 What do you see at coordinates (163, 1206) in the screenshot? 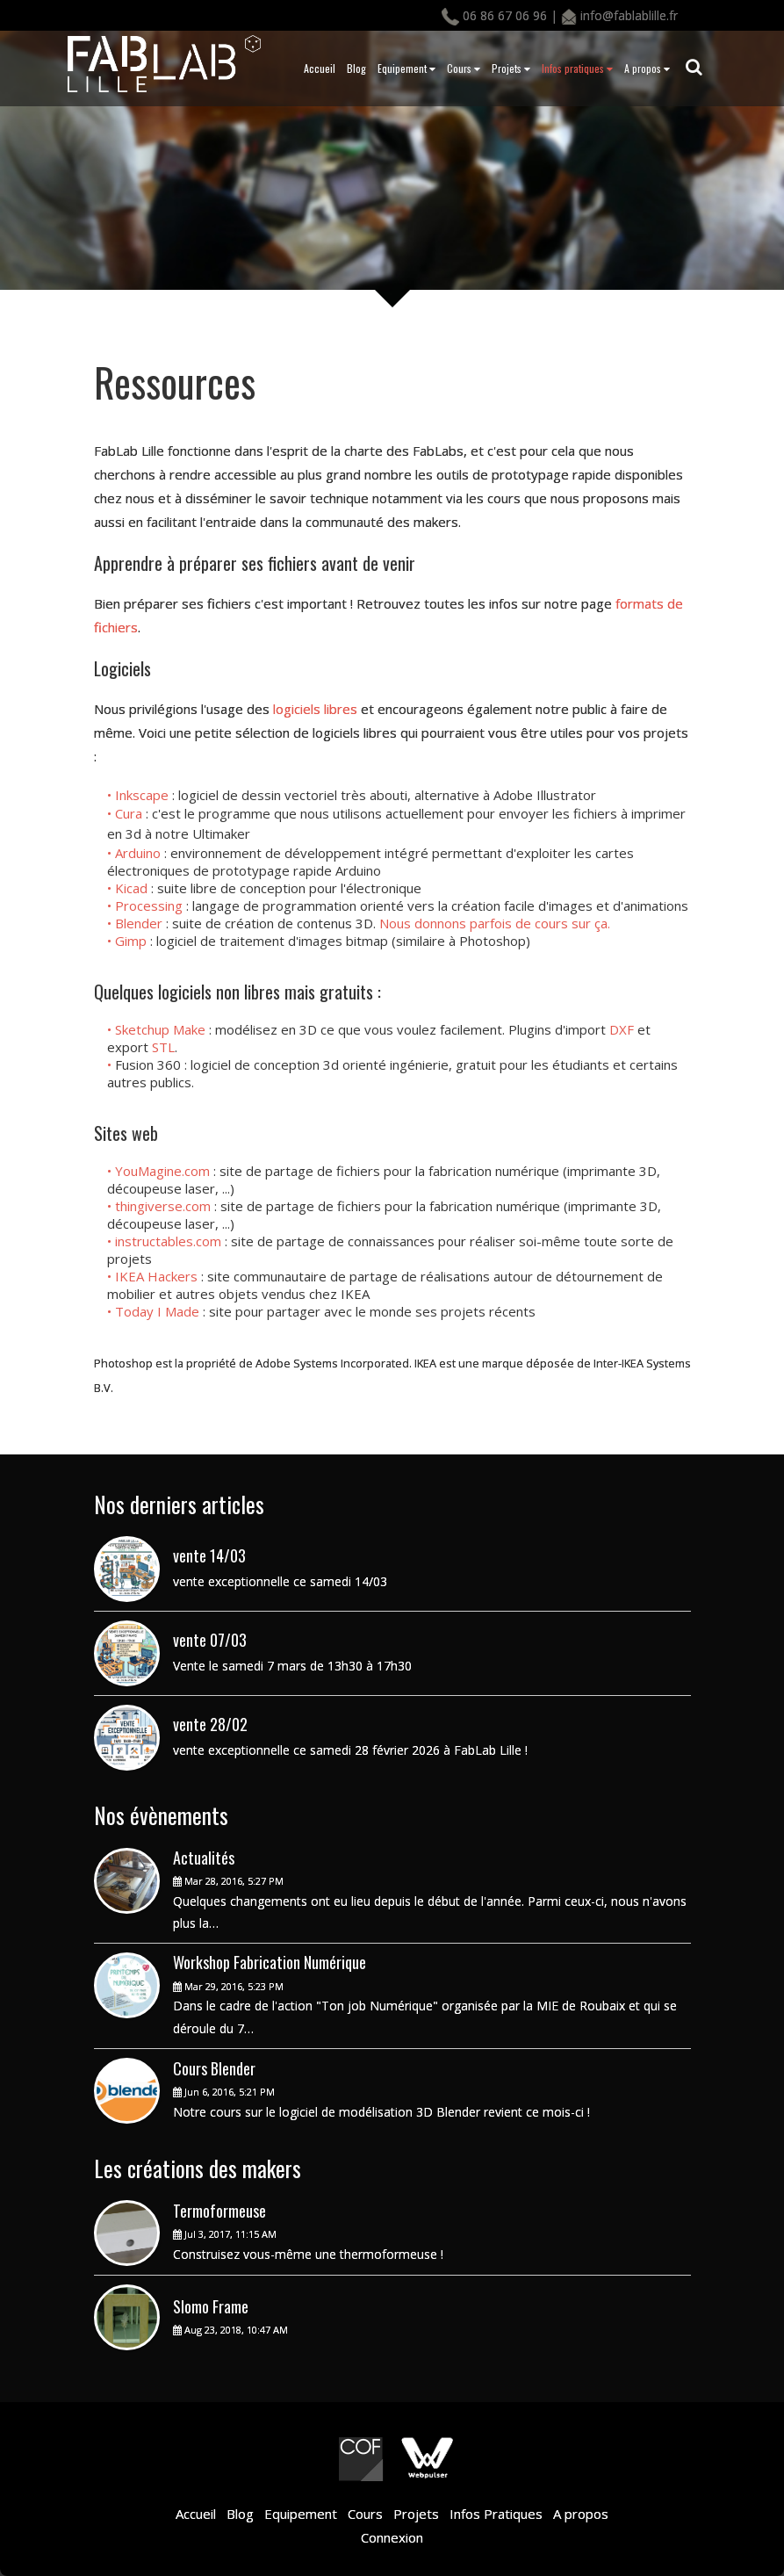
I see `thingiverse.com` at bounding box center [163, 1206].